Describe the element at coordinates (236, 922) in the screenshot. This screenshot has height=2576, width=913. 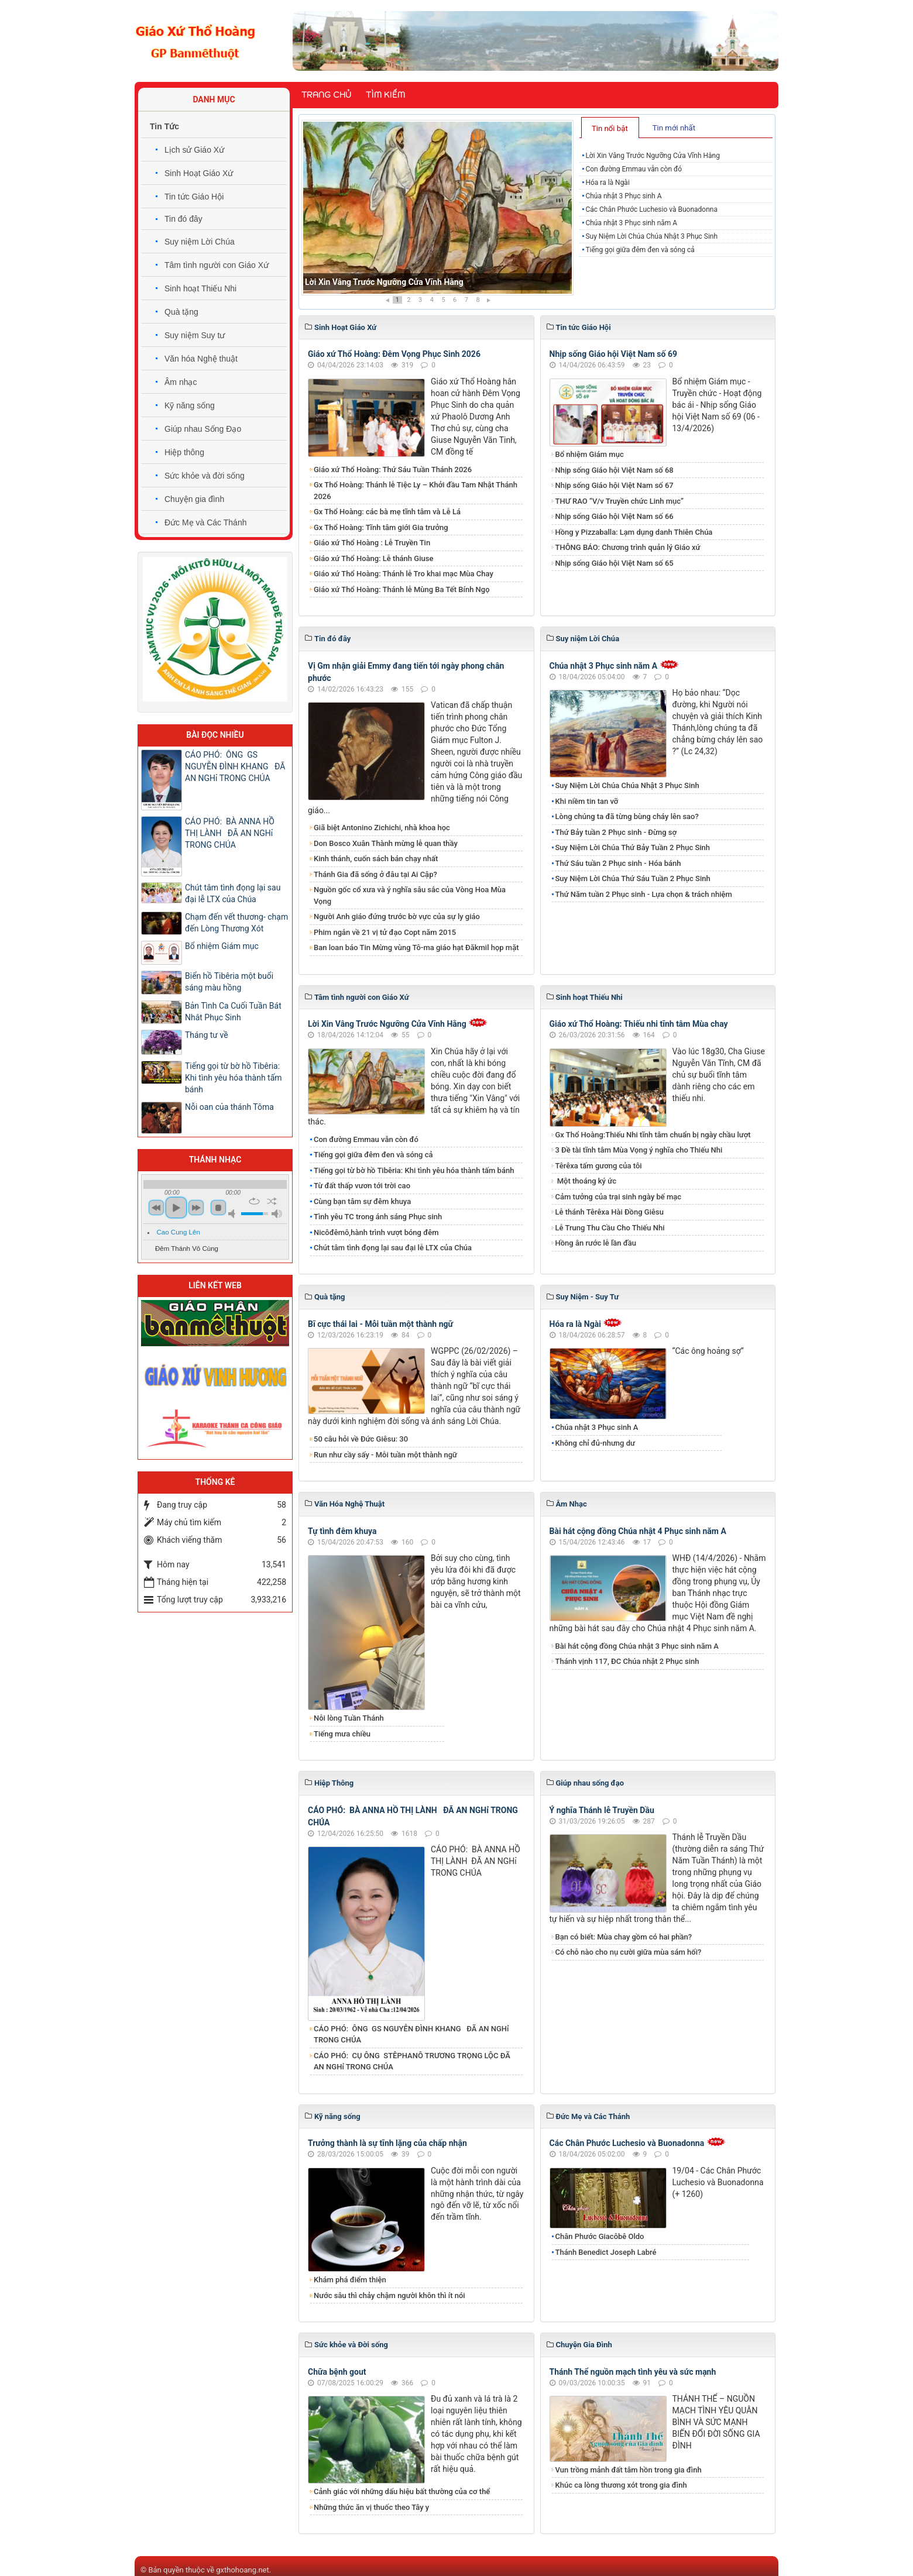
I see `Chạm đến vết thương- chạm đến Lòng Thương Xót` at that location.